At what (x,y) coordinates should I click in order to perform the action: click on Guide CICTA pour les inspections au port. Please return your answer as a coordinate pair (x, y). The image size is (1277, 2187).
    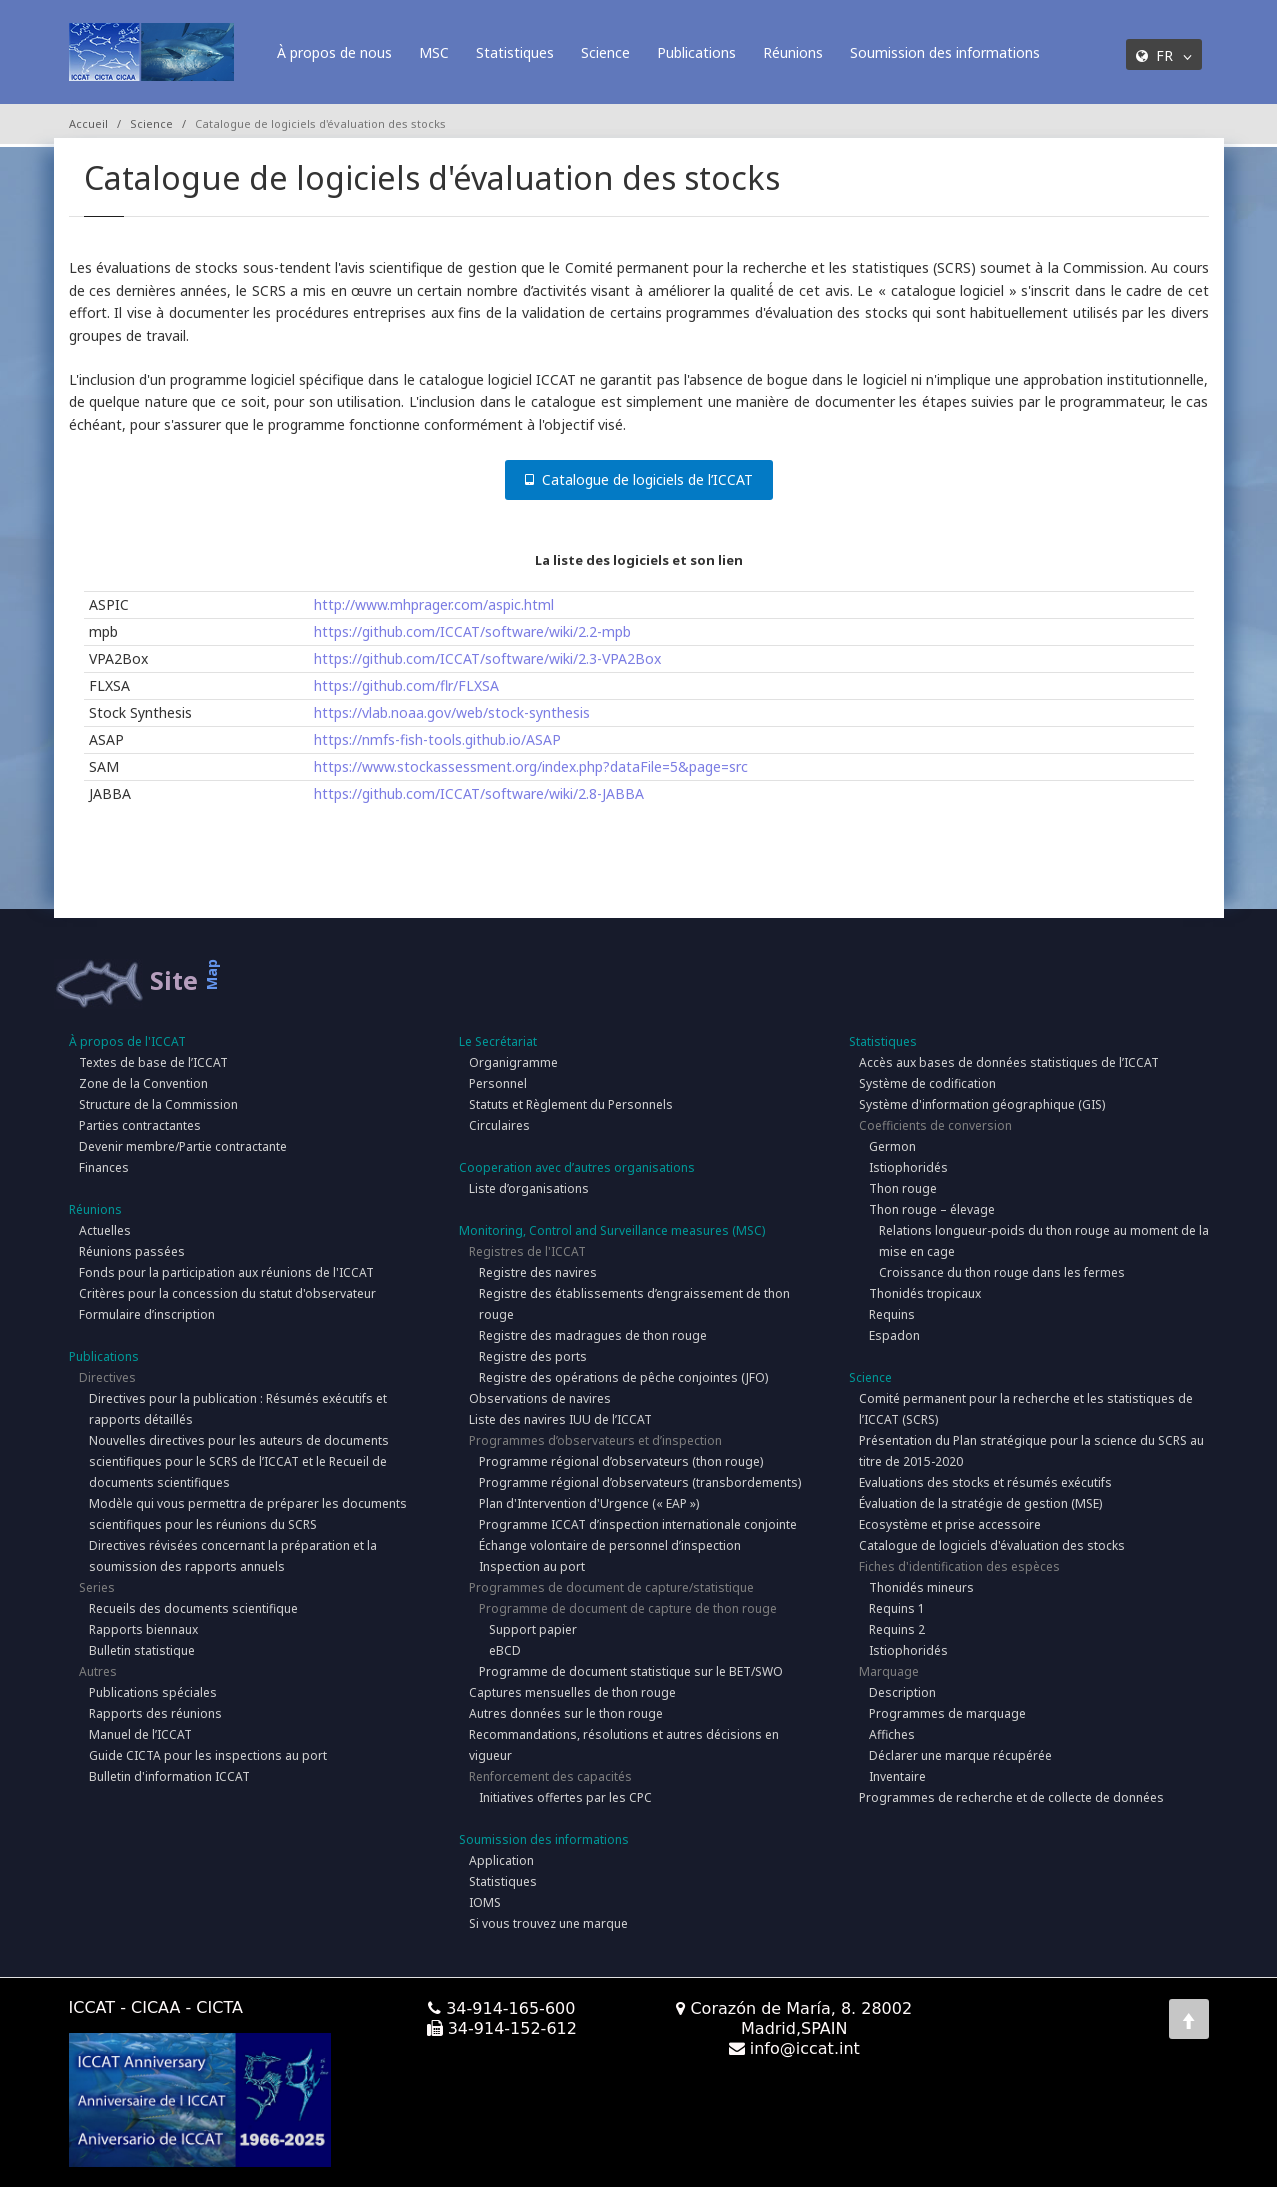
    Looking at the image, I should click on (208, 1755).